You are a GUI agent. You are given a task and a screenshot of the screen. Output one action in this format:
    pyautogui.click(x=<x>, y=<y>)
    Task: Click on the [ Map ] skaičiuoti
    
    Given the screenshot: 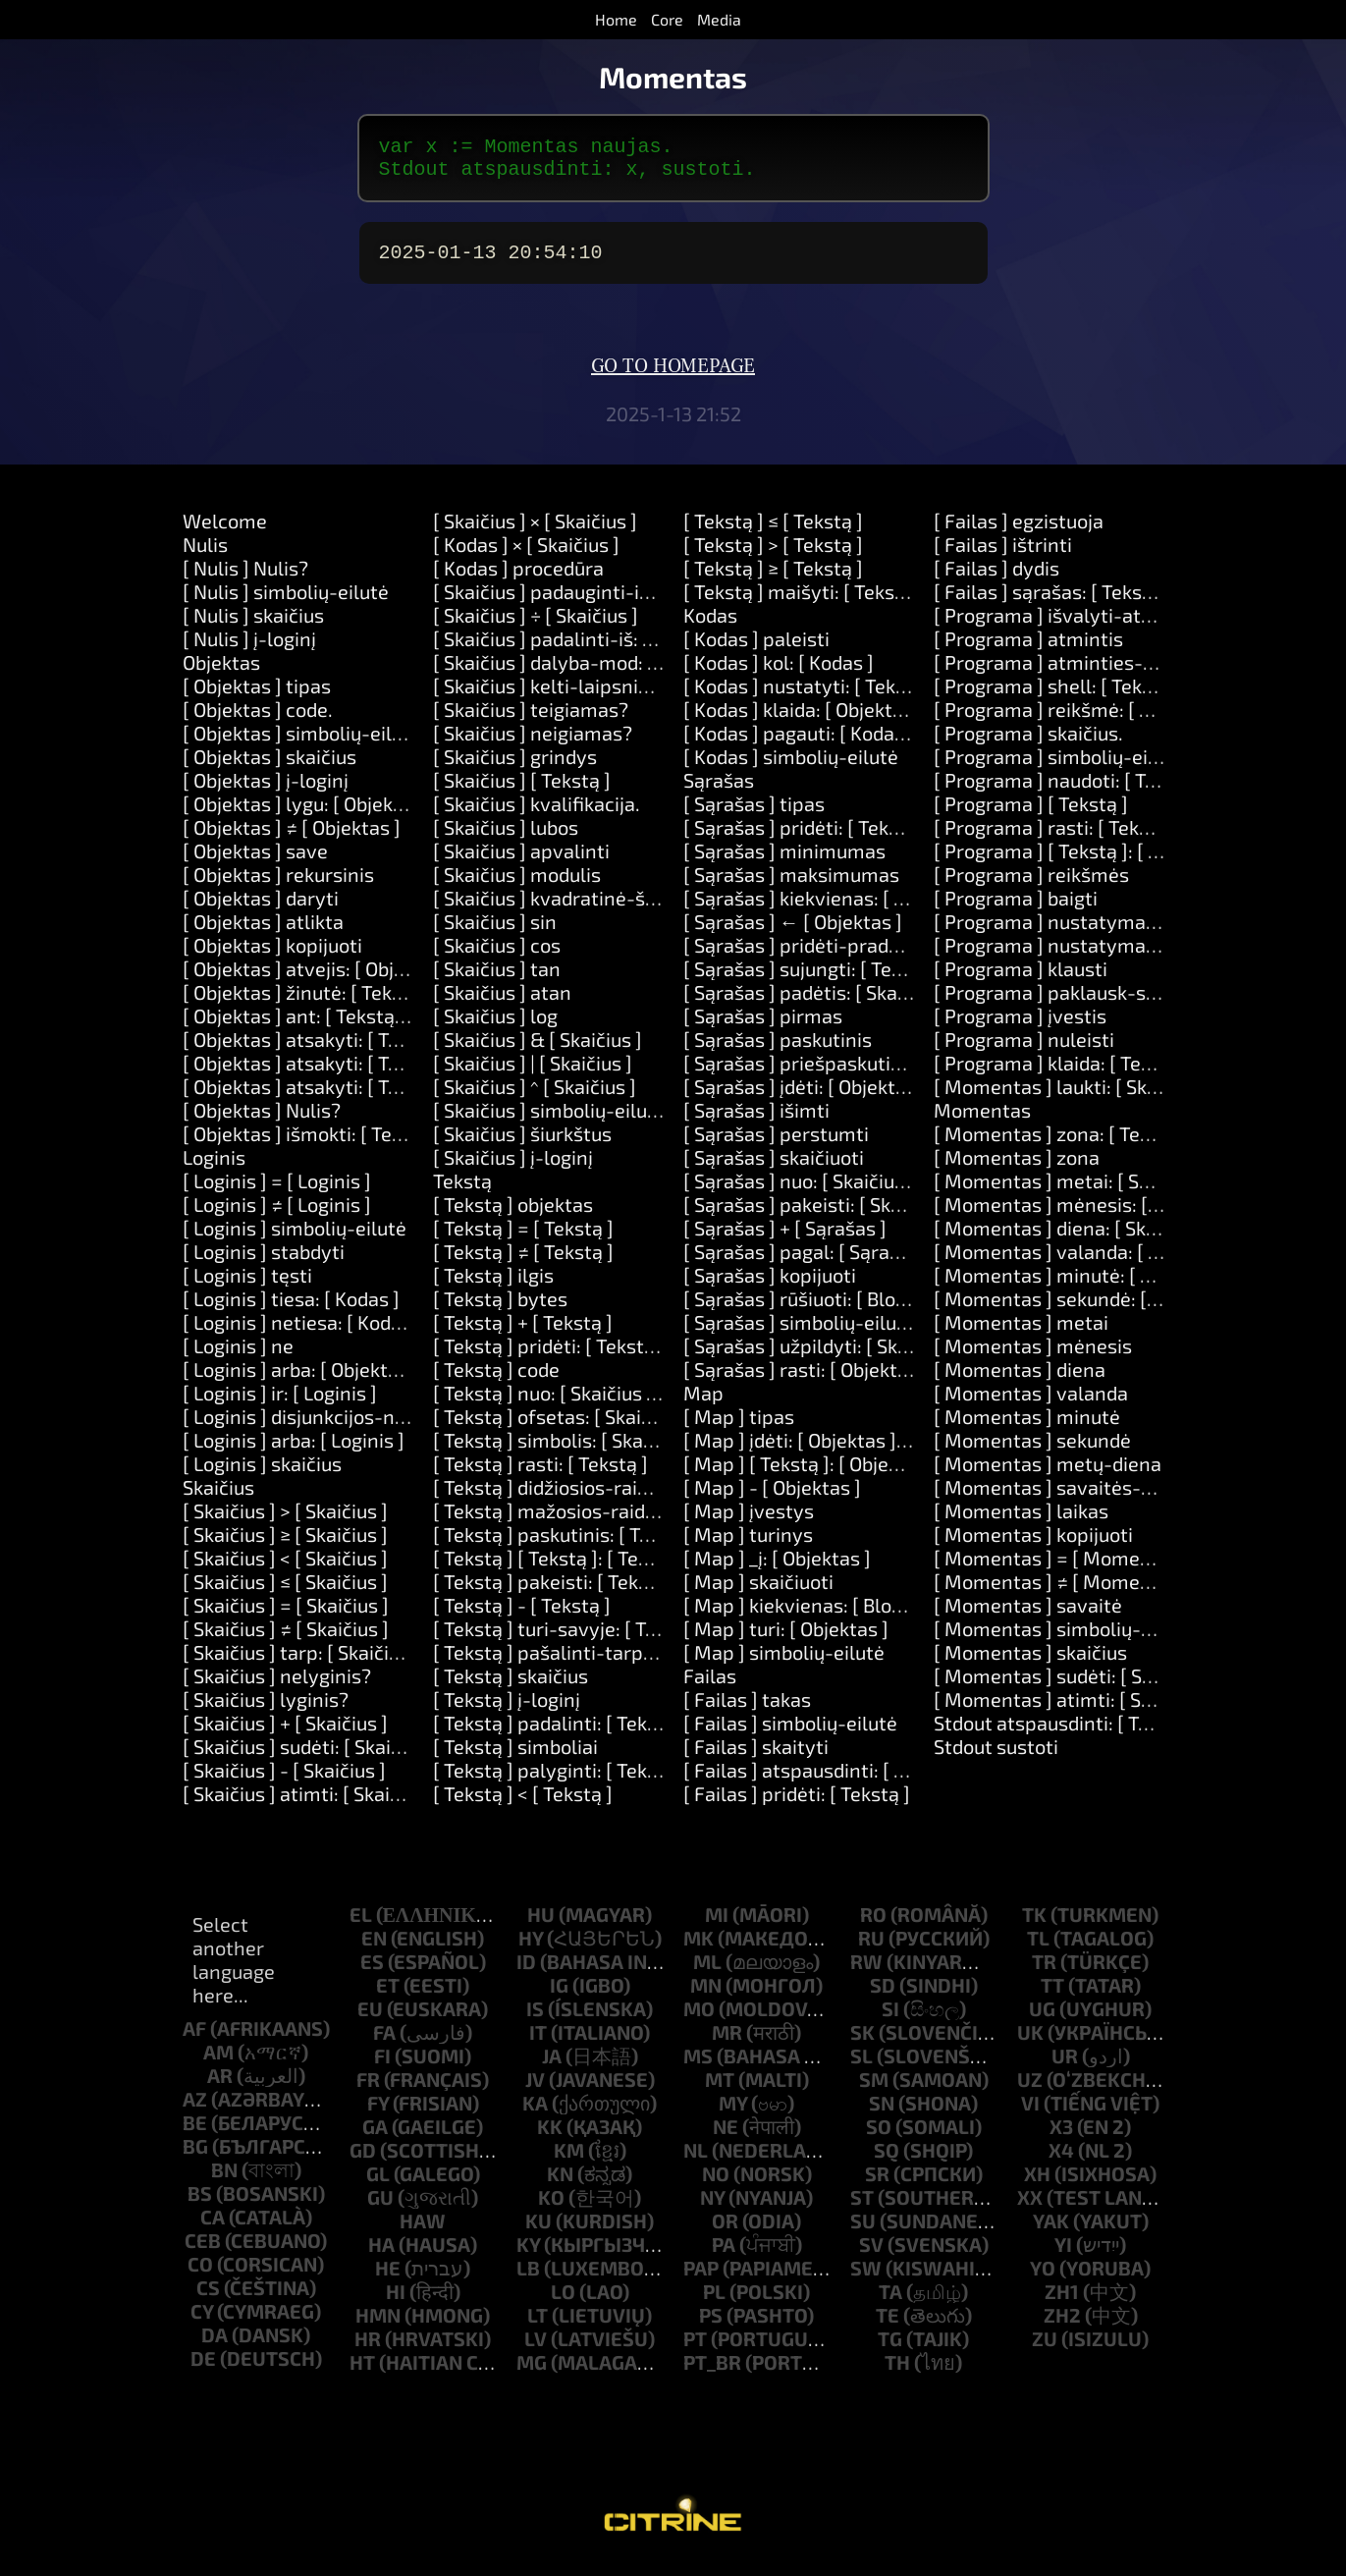 What is the action you would take?
    pyautogui.click(x=758, y=1593)
    